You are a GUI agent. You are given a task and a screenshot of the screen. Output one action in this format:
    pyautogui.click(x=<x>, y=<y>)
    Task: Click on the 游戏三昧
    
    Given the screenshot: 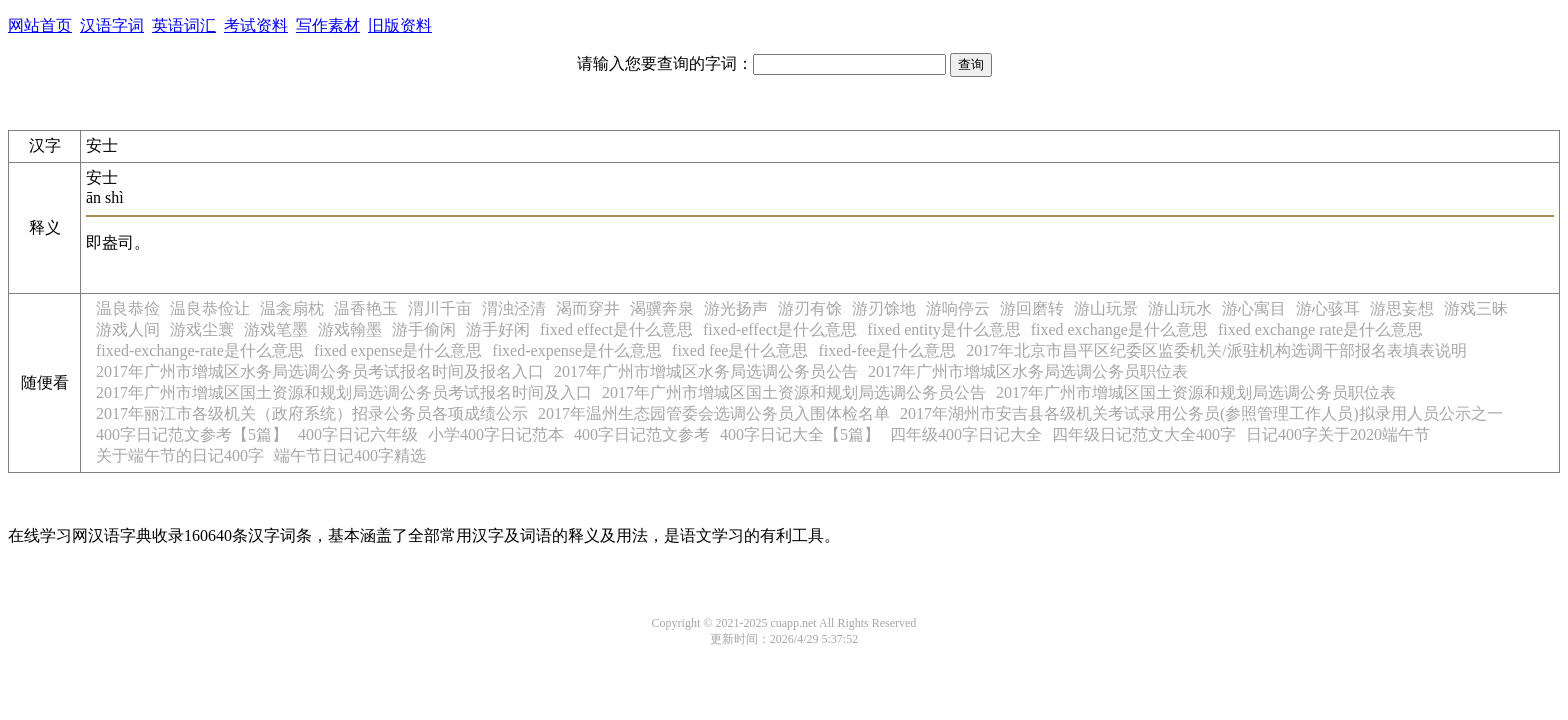 What is the action you would take?
    pyautogui.click(x=1476, y=308)
    